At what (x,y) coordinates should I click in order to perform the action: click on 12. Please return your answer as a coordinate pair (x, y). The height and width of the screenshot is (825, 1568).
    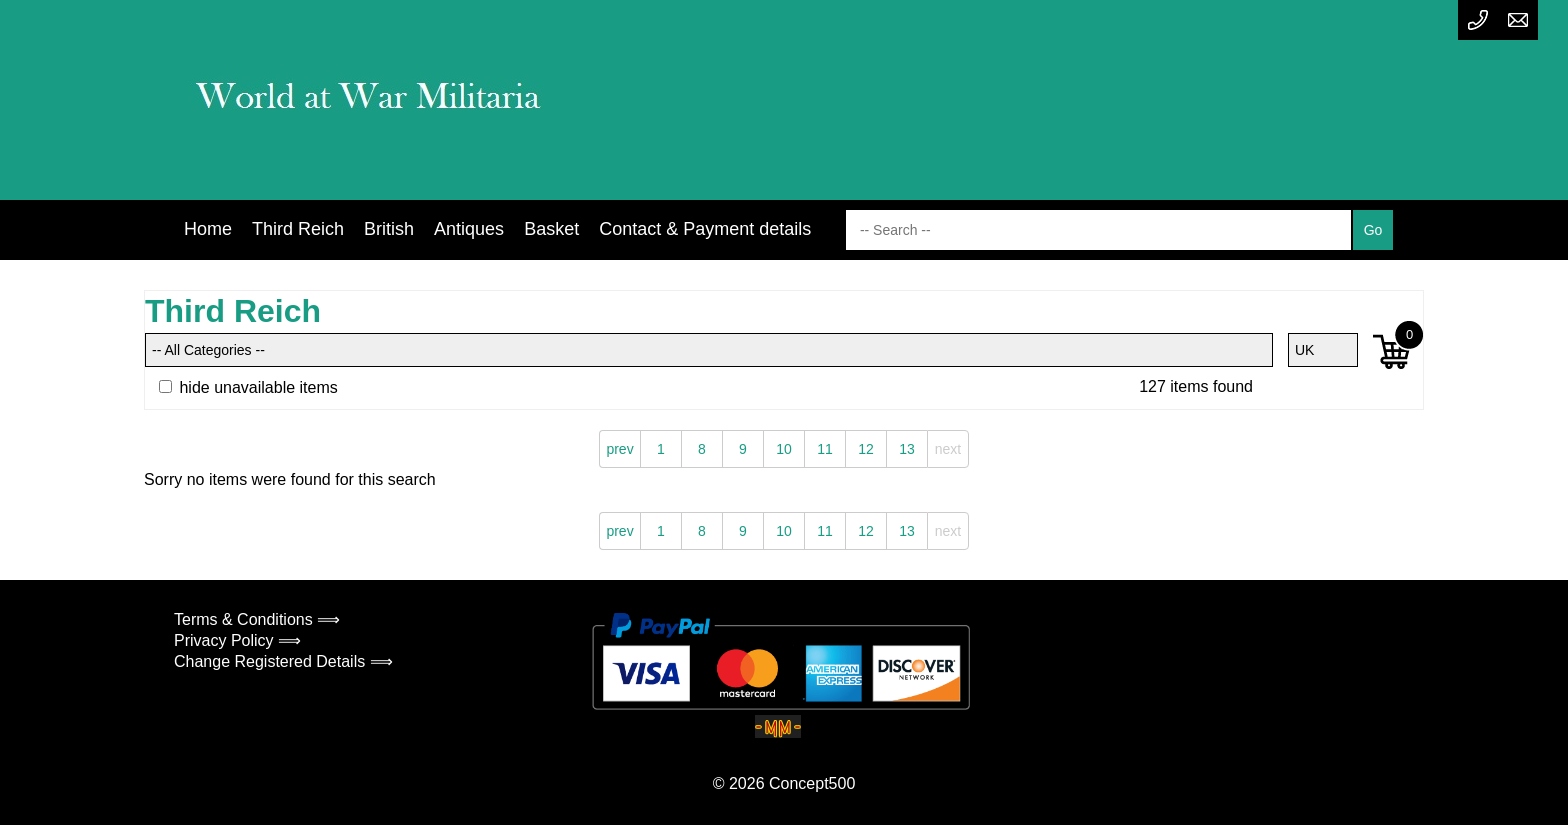
    Looking at the image, I should click on (866, 449).